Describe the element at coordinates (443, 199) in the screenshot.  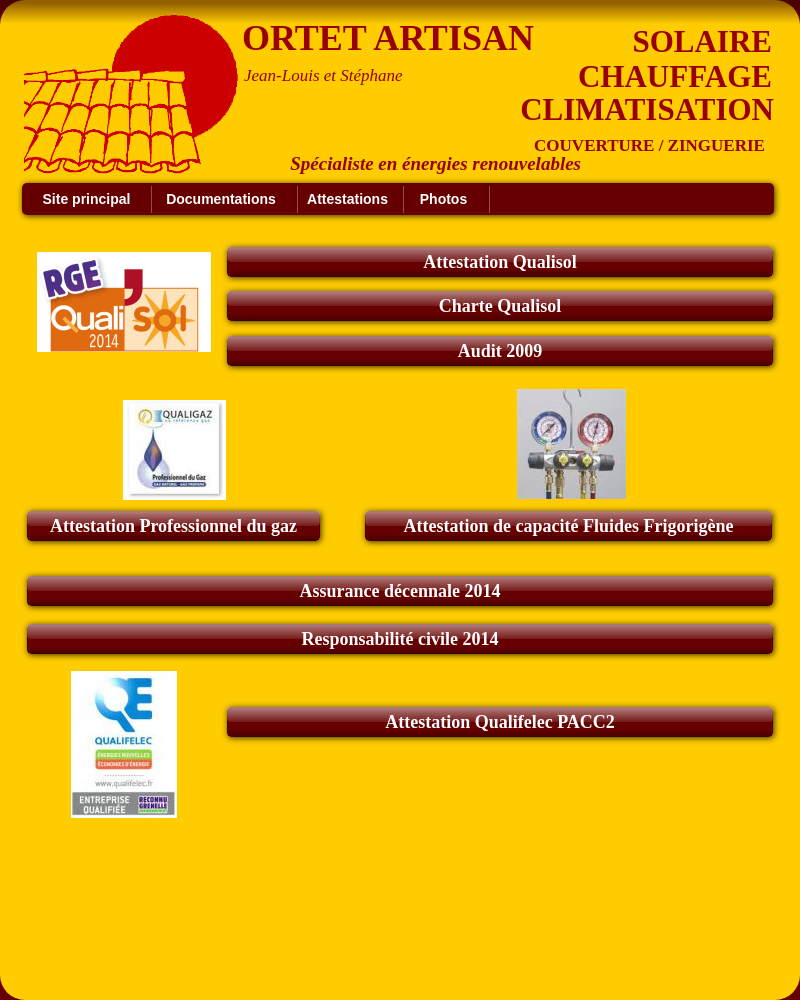
I see `Photos` at that location.